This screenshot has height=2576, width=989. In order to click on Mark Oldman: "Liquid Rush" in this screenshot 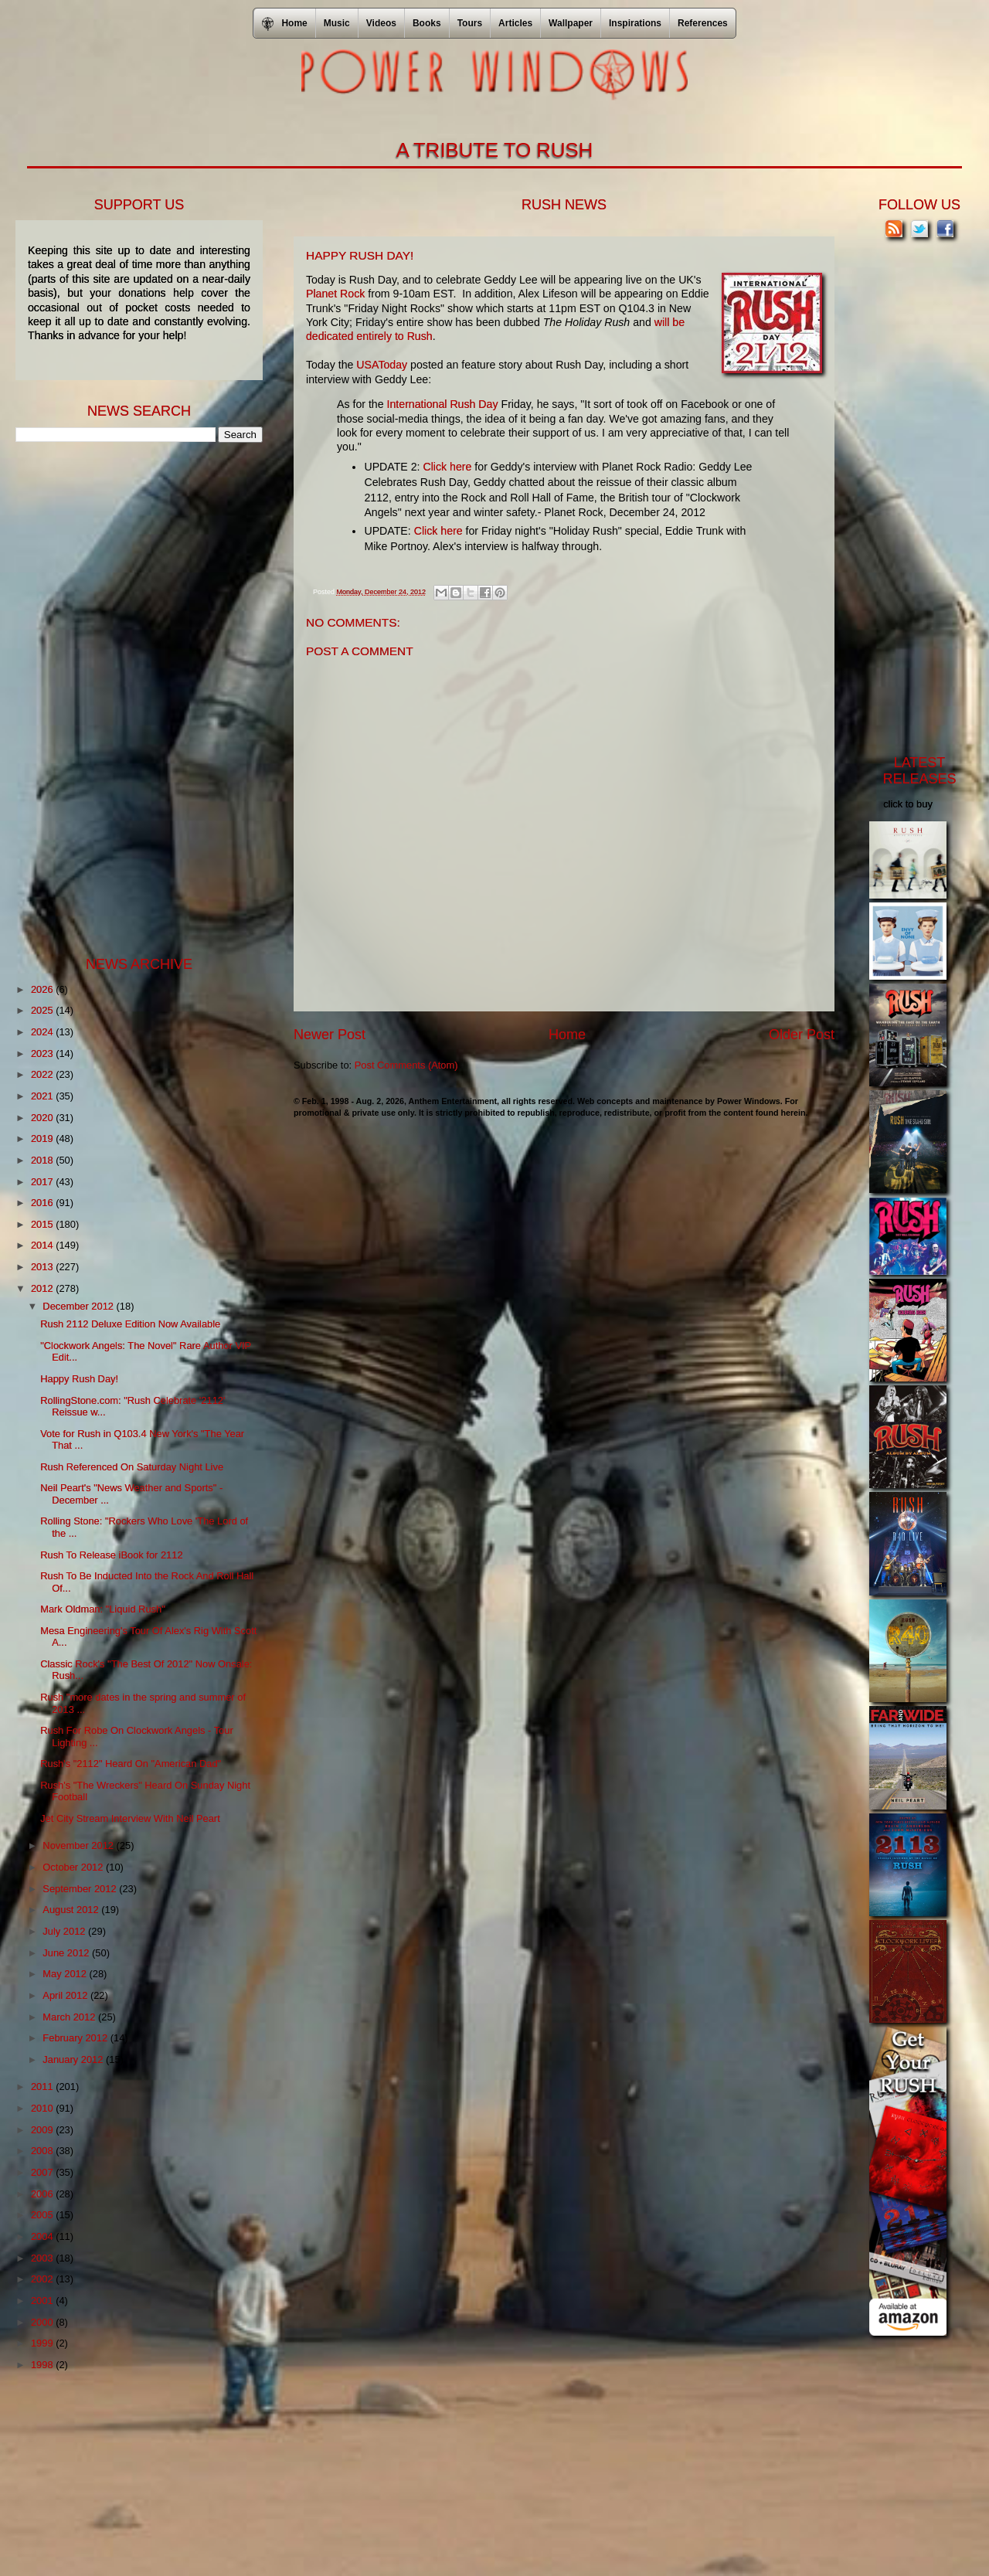, I will do `click(102, 1609)`.